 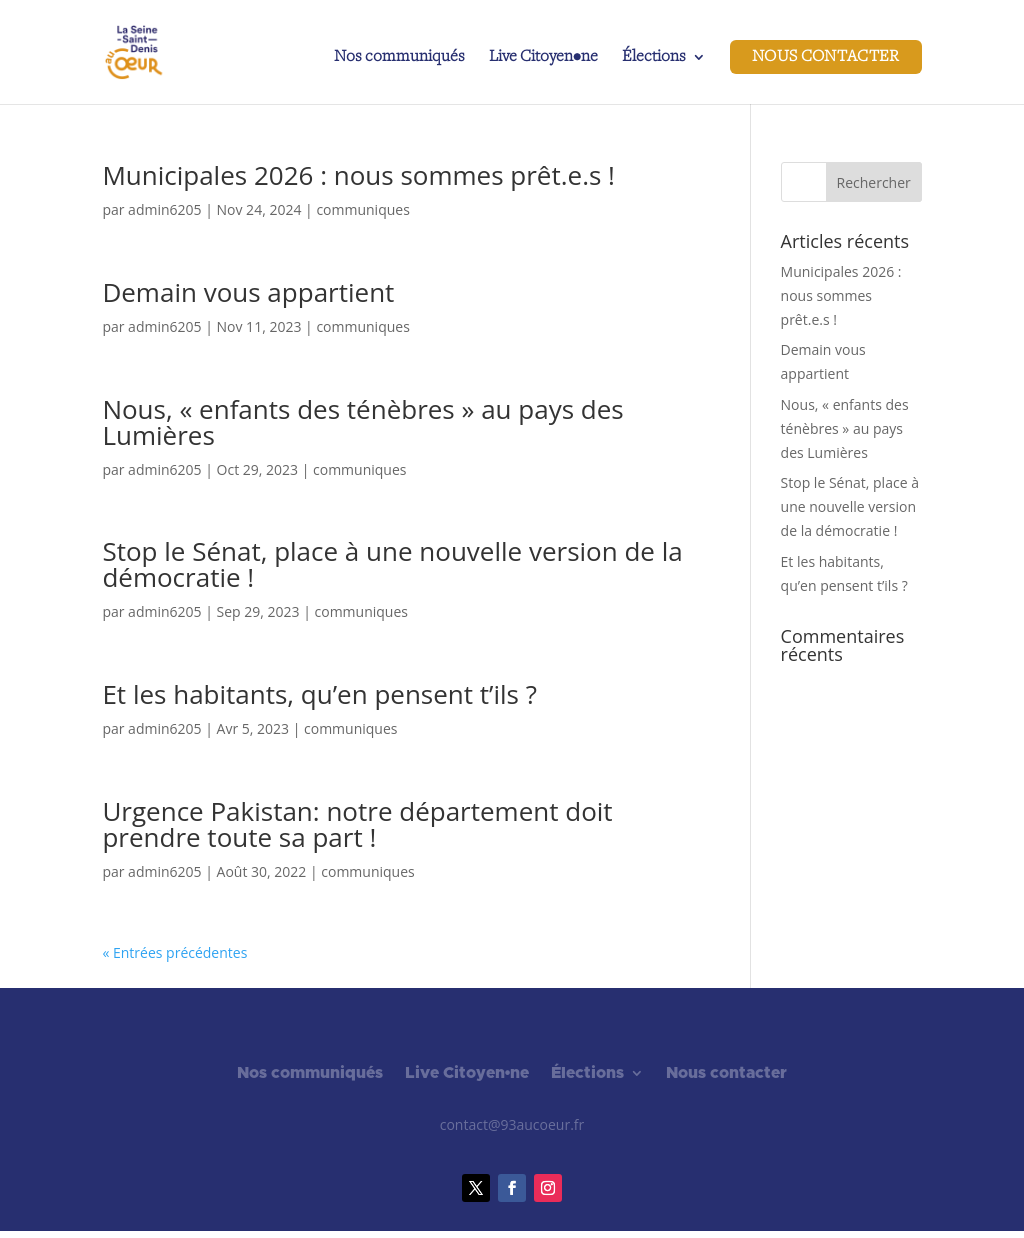 What do you see at coordinates (357, 824) in the screenshot?
I see `Urgence Pakistan: notre département doit prendre toute sa part !` at bounding box center [357, 824].